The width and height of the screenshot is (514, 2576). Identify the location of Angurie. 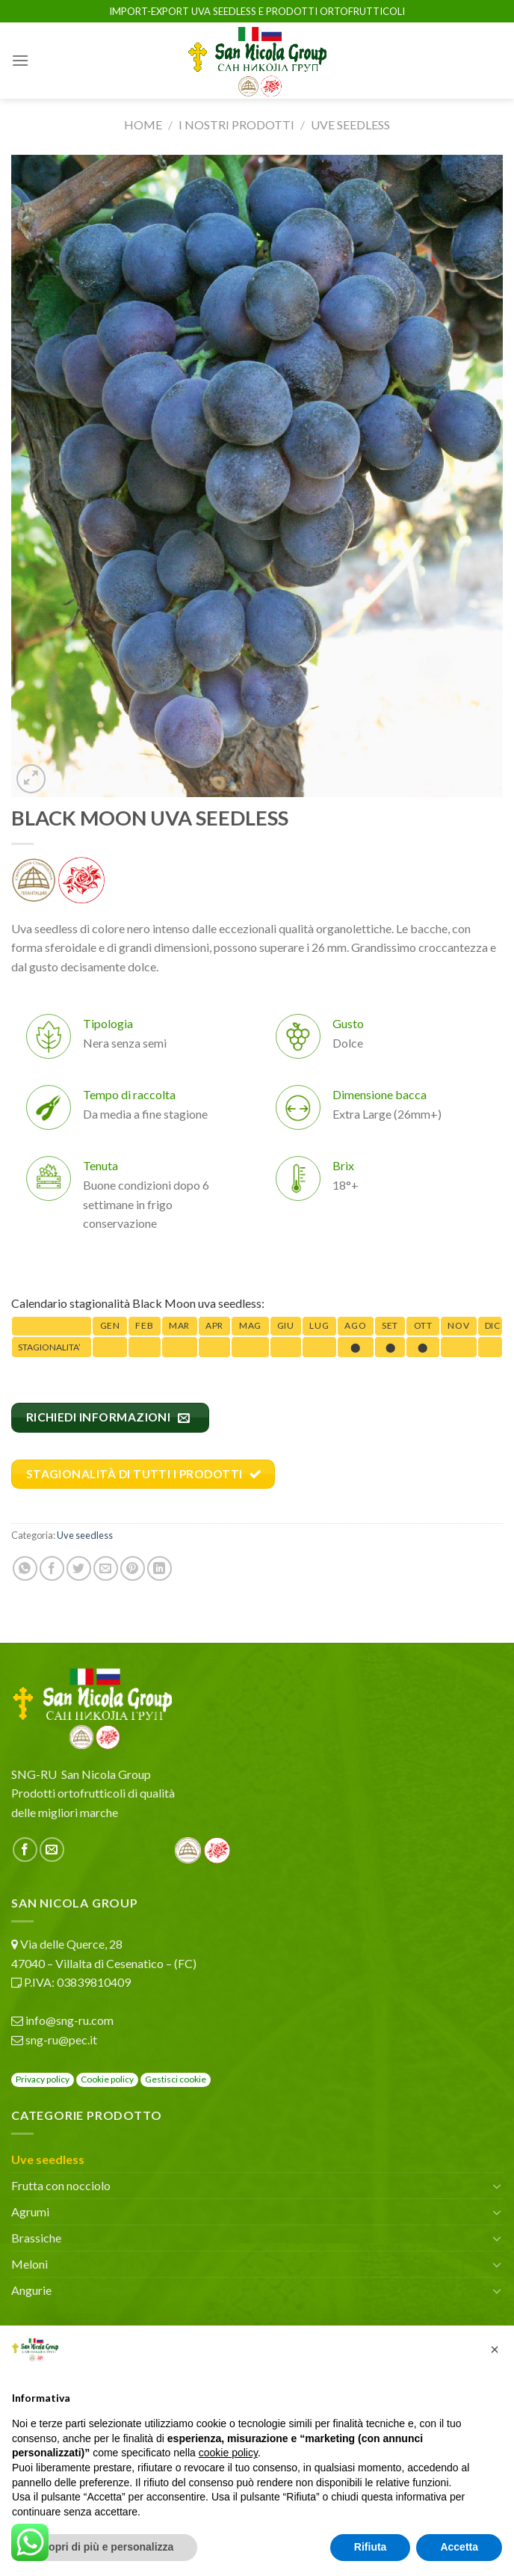
(31, 2290).